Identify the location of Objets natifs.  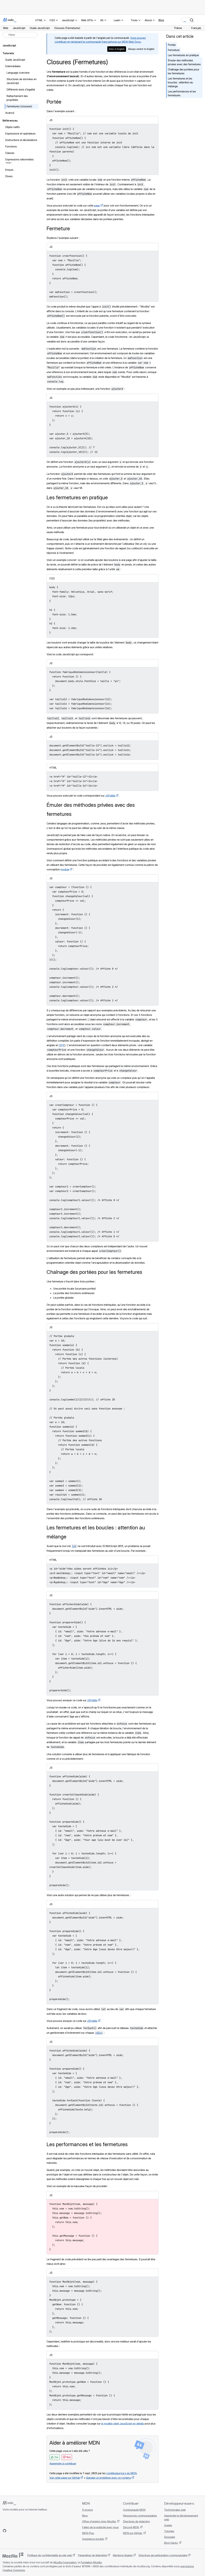
(12, 127).